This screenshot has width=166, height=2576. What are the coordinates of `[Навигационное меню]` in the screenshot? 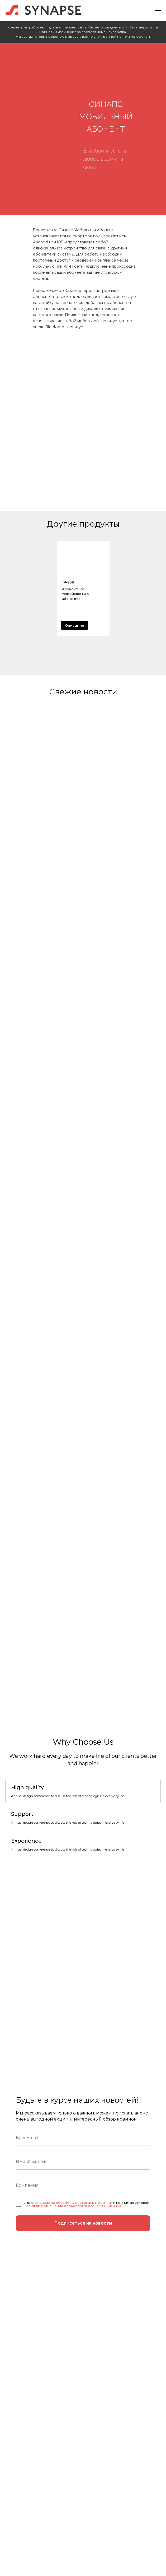 It's located at (158, 10).